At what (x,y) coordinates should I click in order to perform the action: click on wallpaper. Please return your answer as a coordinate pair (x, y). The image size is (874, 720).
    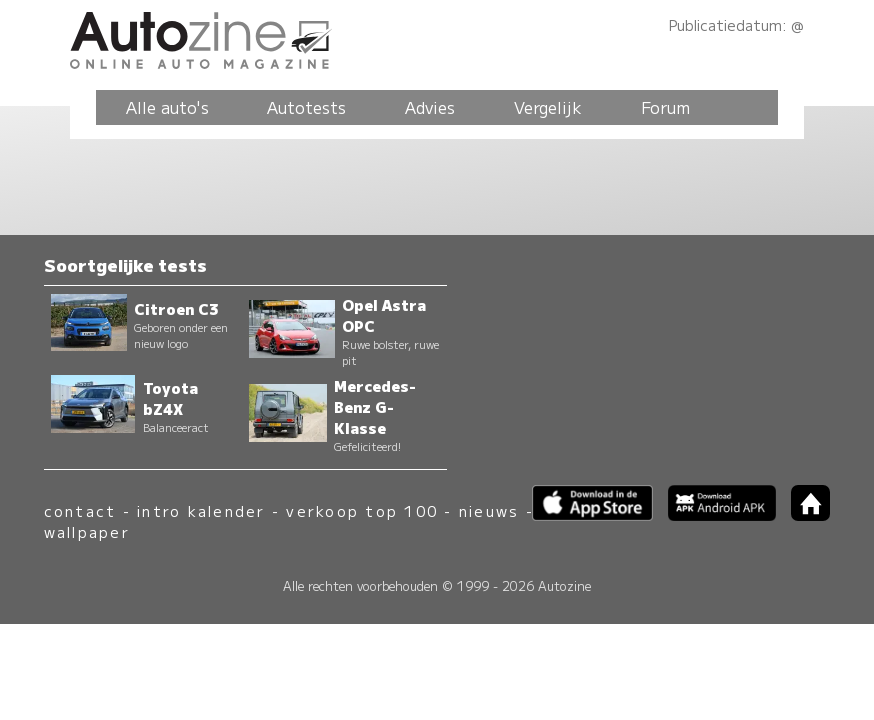
    Looking at the image, I should click on (87, 531).